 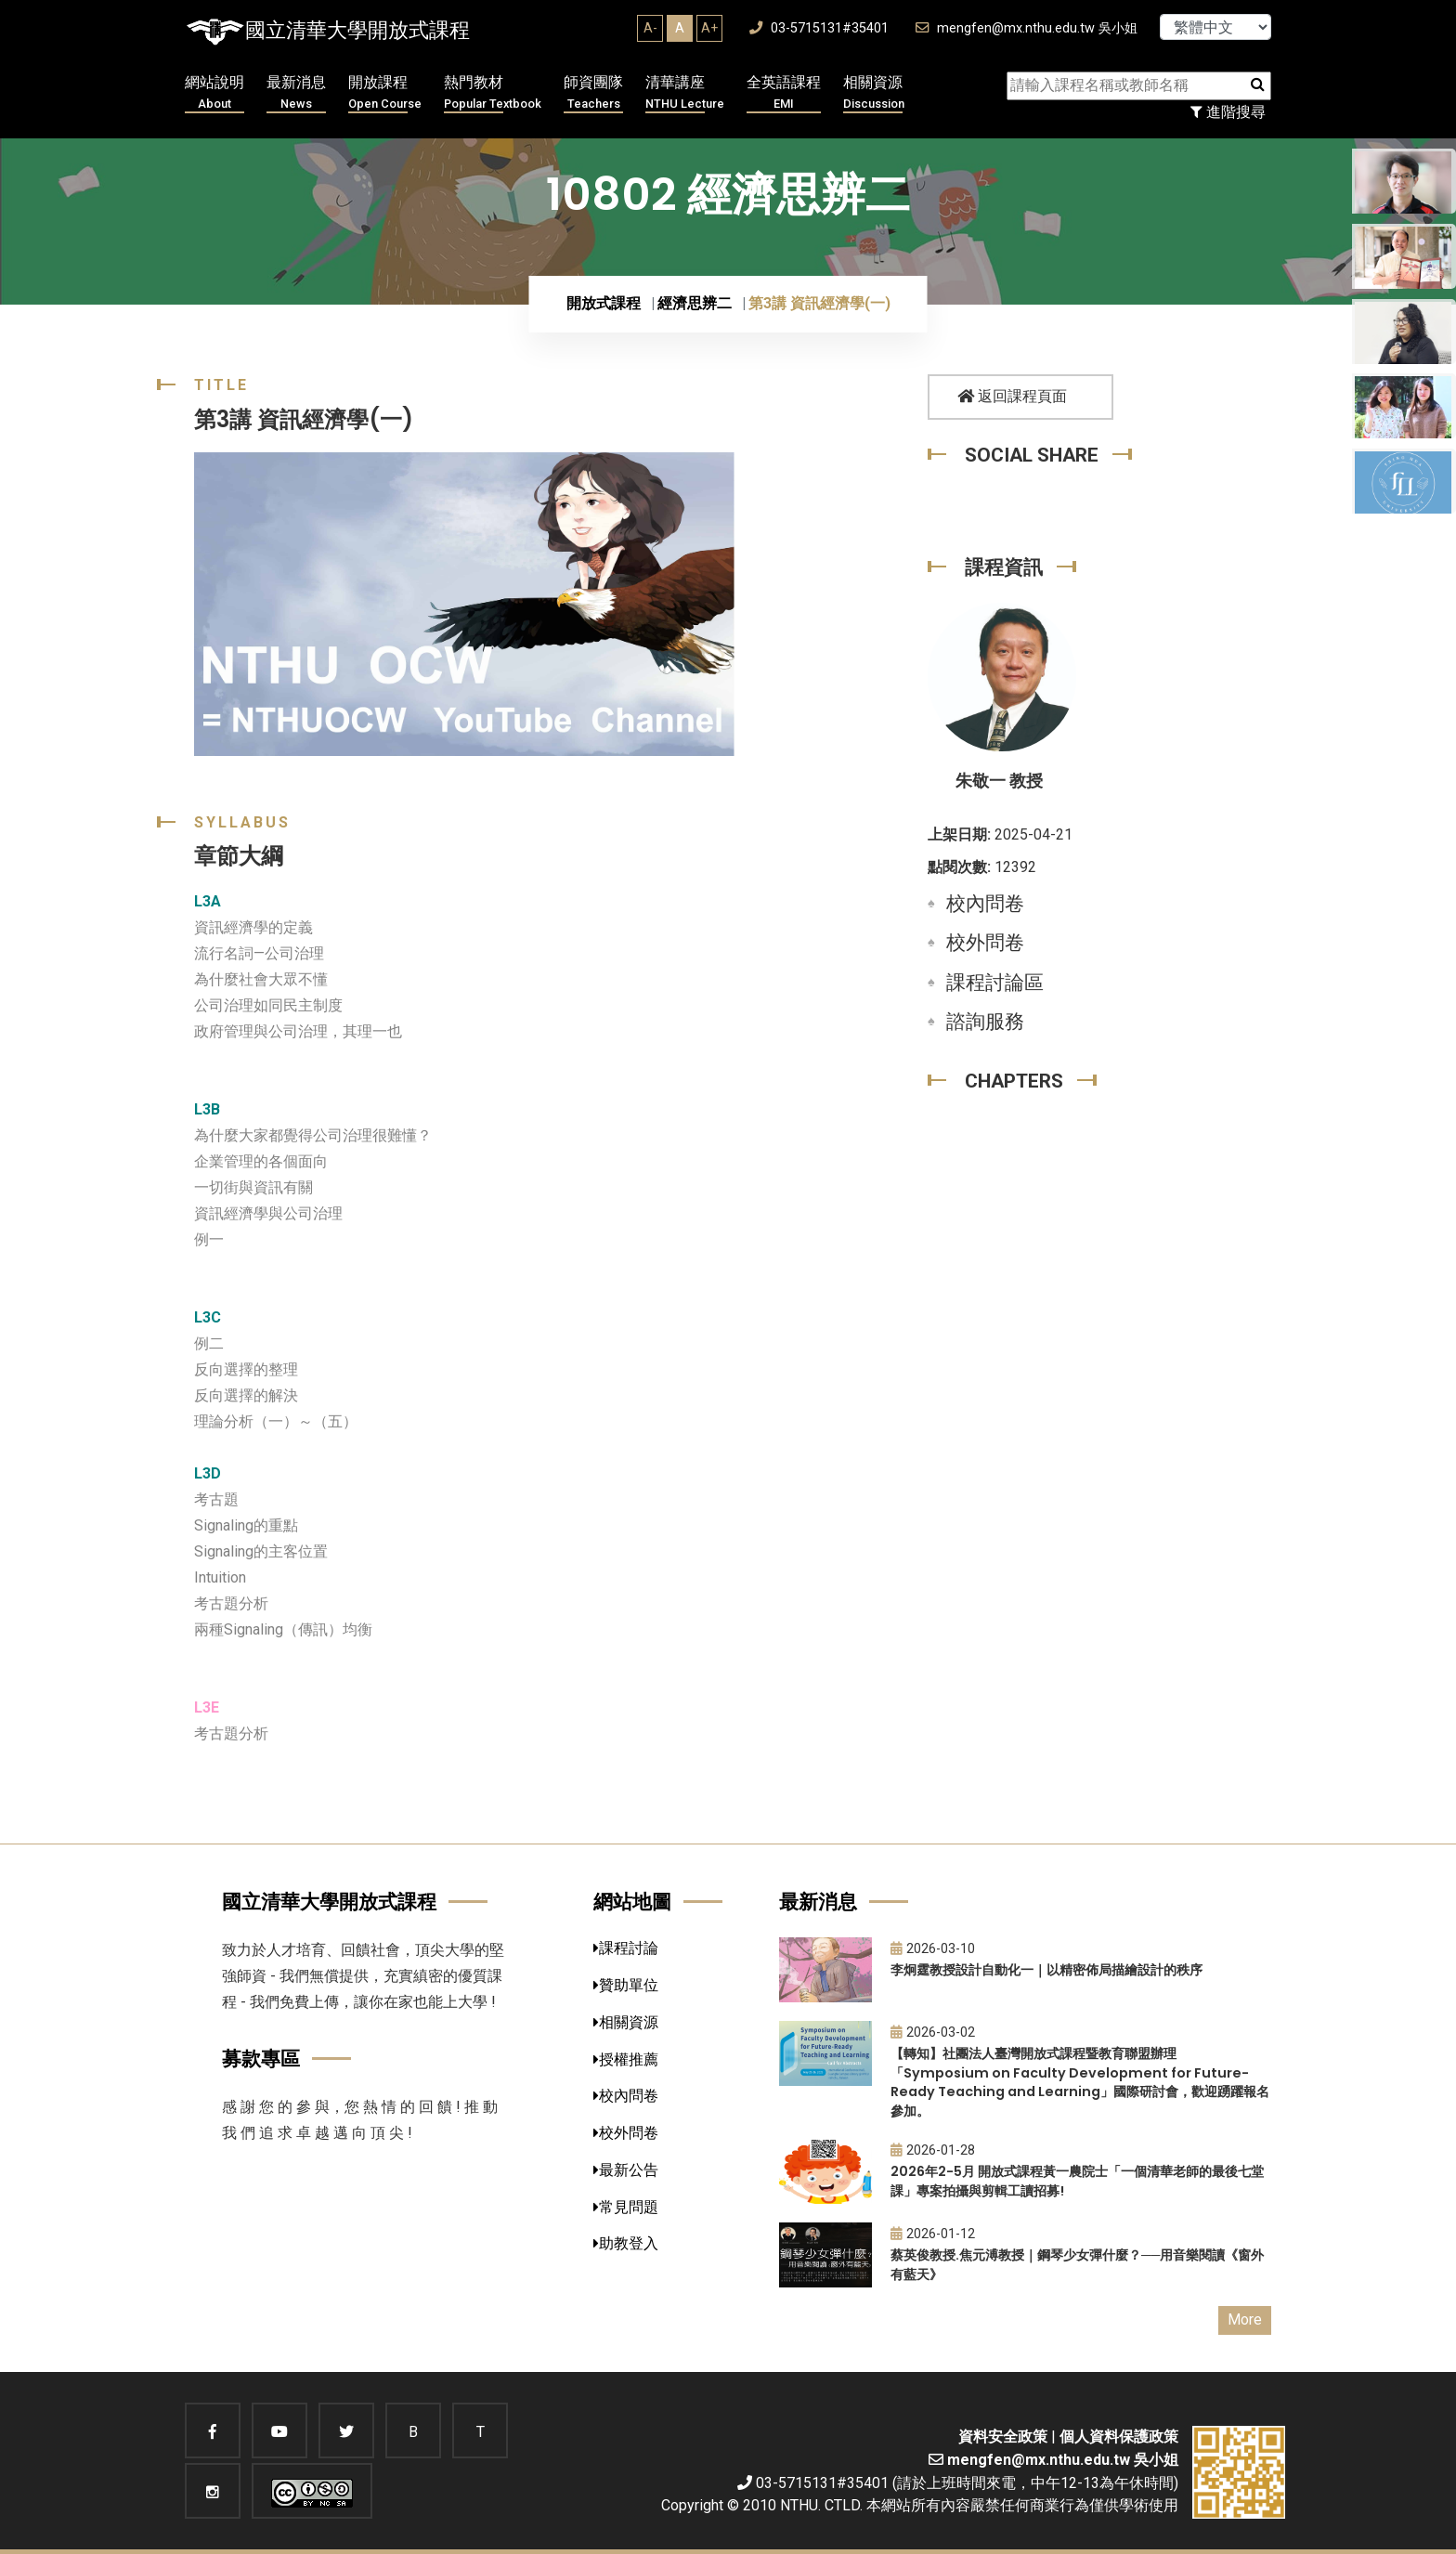 I want to click on 李炯霆教授設計自動化一｜以精密佈局描繪設計的秩序, so click(x=1046, y=1970).